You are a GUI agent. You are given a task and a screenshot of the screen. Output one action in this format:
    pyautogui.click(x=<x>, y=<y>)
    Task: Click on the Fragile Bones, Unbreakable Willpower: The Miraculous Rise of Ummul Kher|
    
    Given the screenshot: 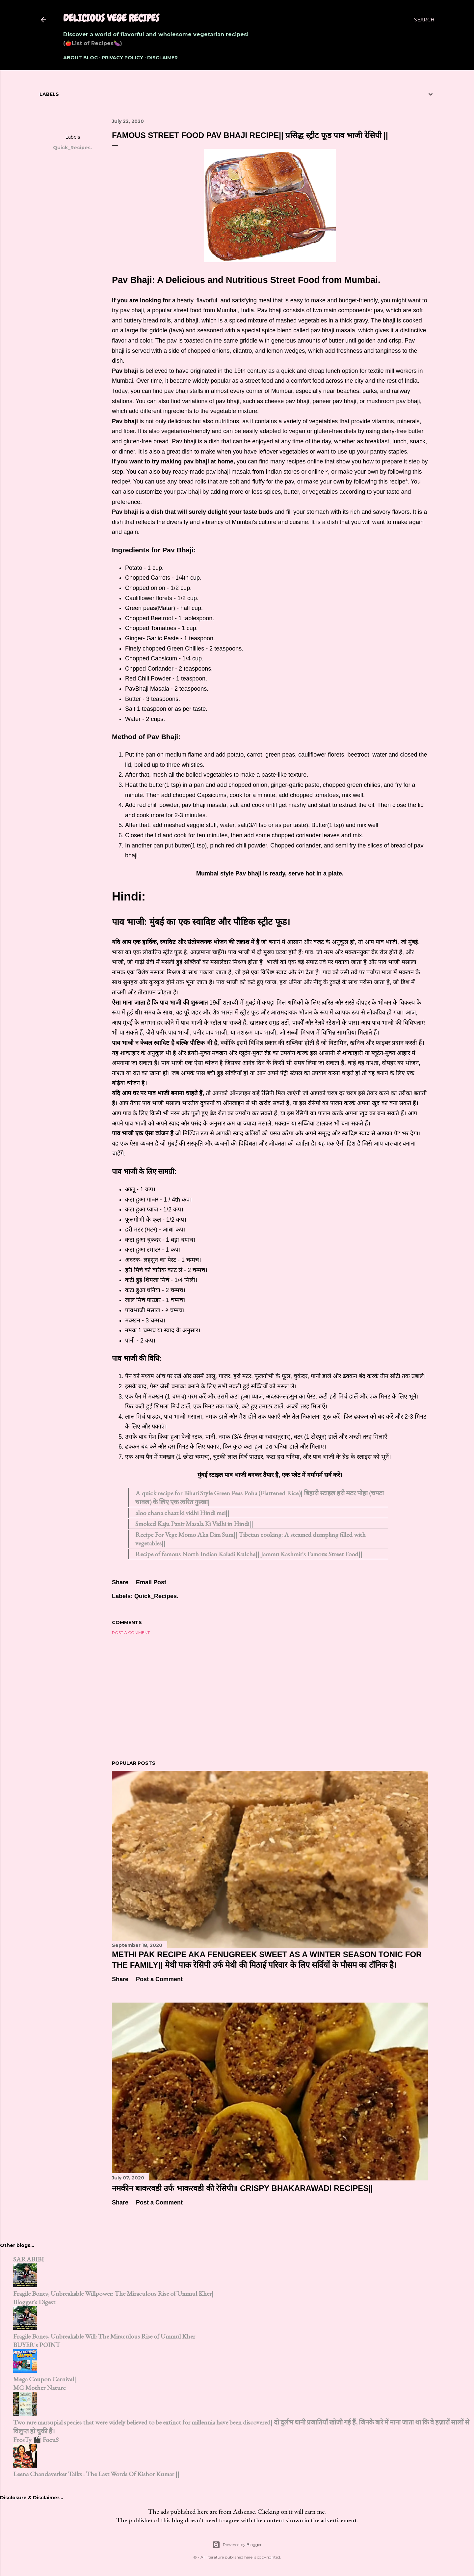 What is the action you would take?
    pyautogui.click(x=113, y=2293)
    